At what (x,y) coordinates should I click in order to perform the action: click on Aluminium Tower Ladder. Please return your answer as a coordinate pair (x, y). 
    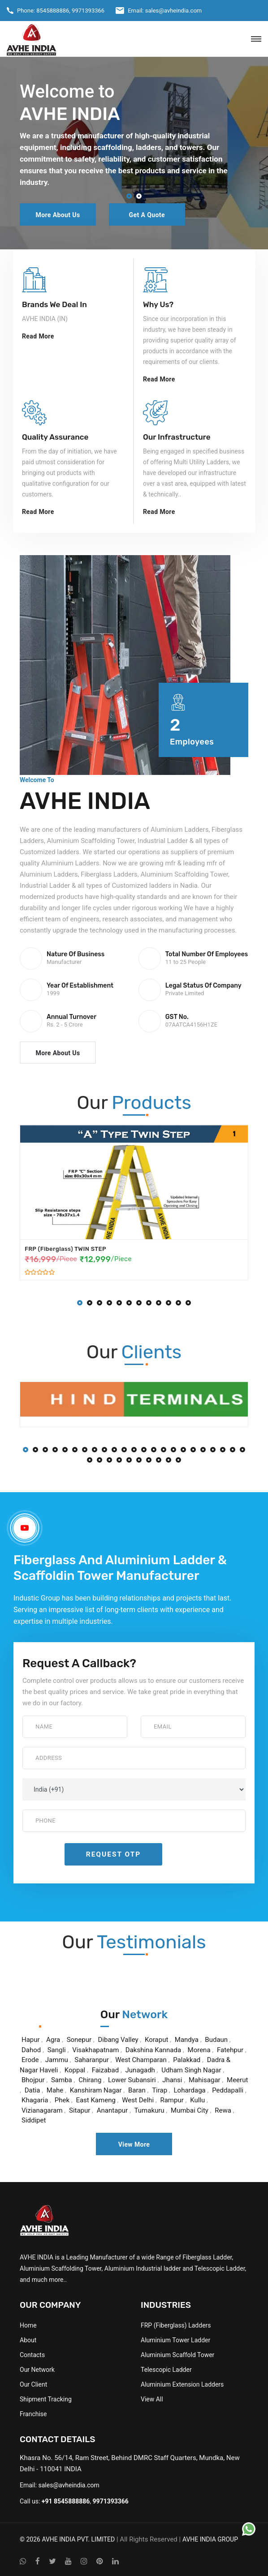
    Looking at the image, I should click on (175, 2340).